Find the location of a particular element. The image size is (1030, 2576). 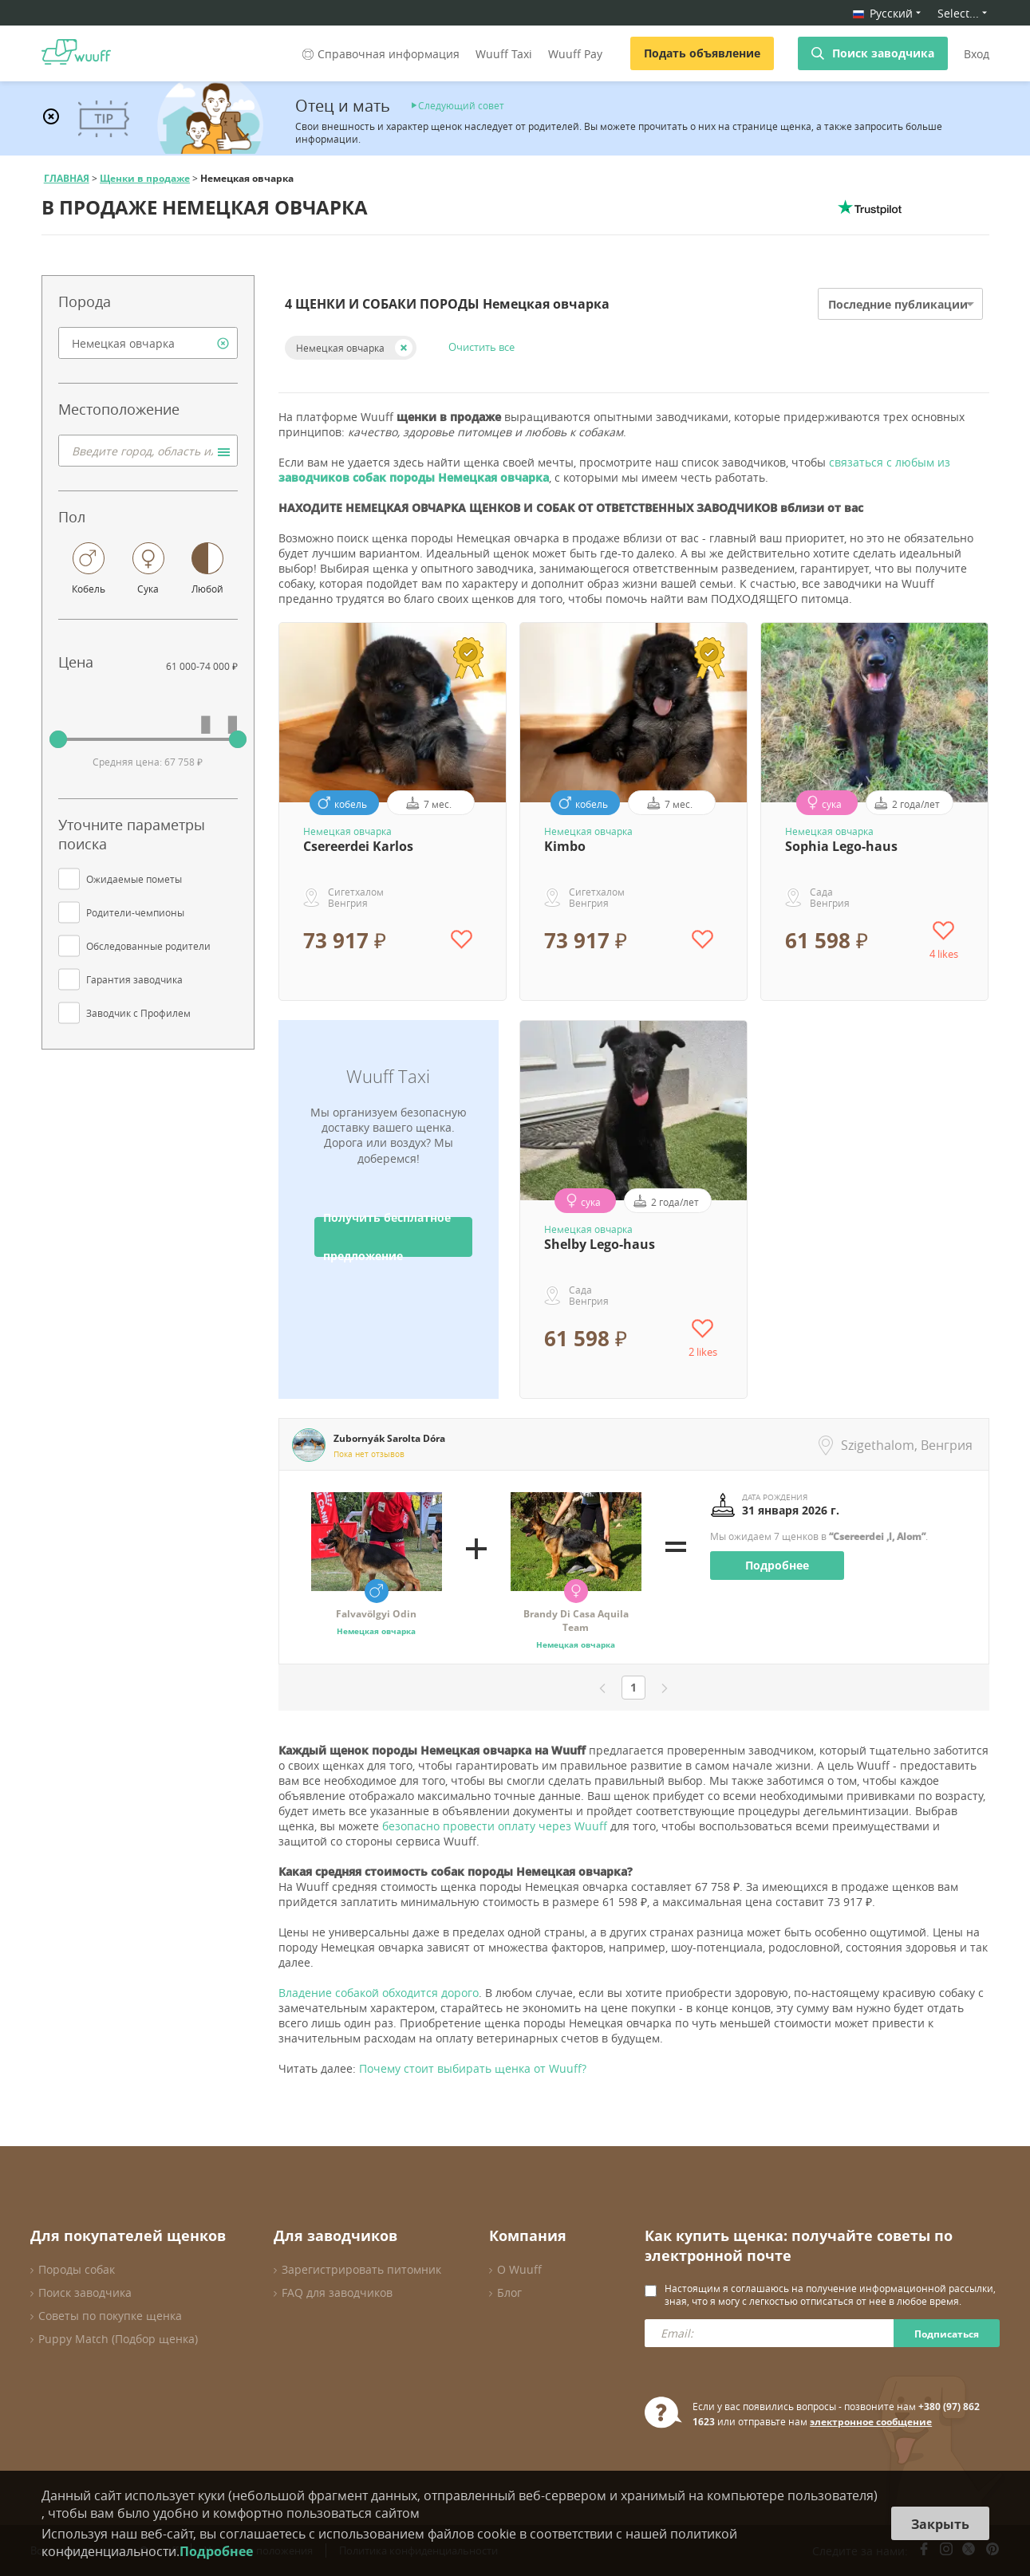

Гарантия заводчика is located at coordinates (134, 979).